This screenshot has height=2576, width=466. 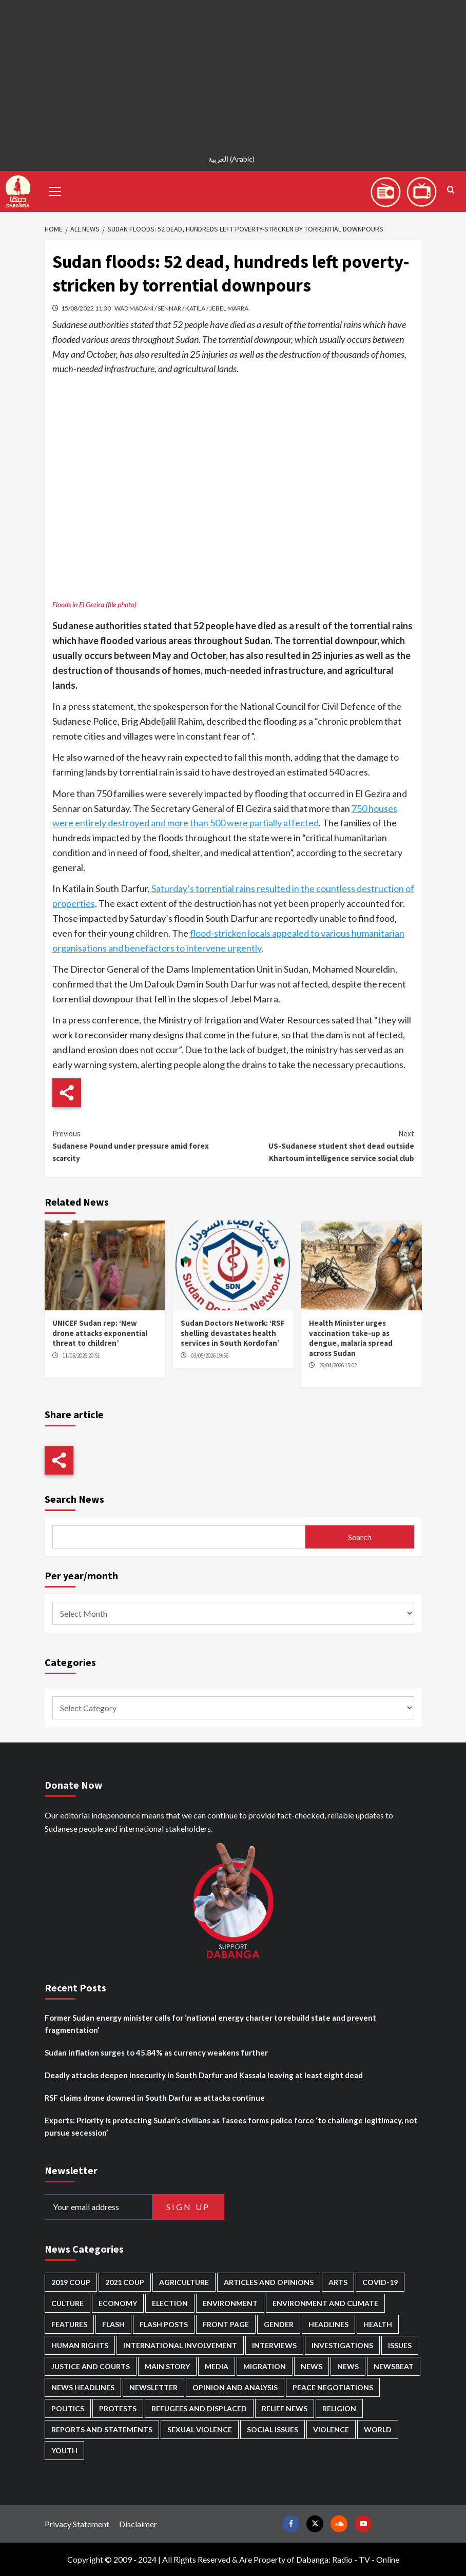 What do you see at coordinates (272, 2429) in the screenshot?
I see `Social issues [Social issues (69 items)]` at bounding box center [272, 2429].